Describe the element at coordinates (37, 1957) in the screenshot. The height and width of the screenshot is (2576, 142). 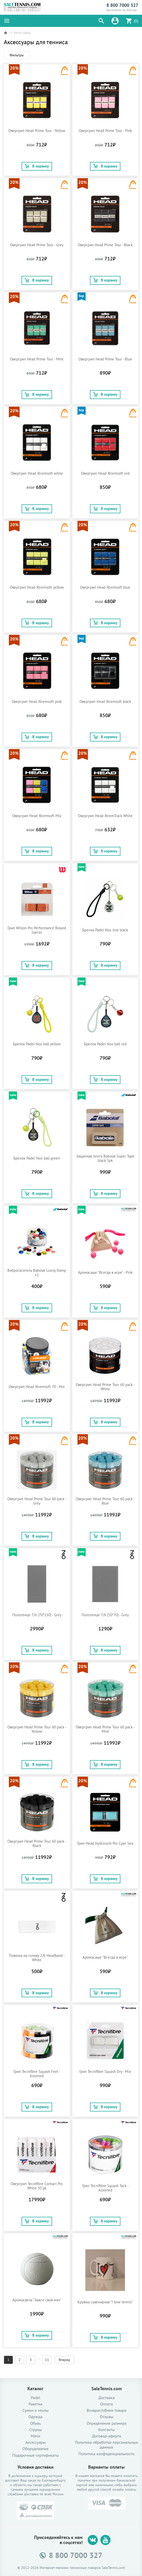
I see `Повязка на голову 7/6 Headband - White` at that location.